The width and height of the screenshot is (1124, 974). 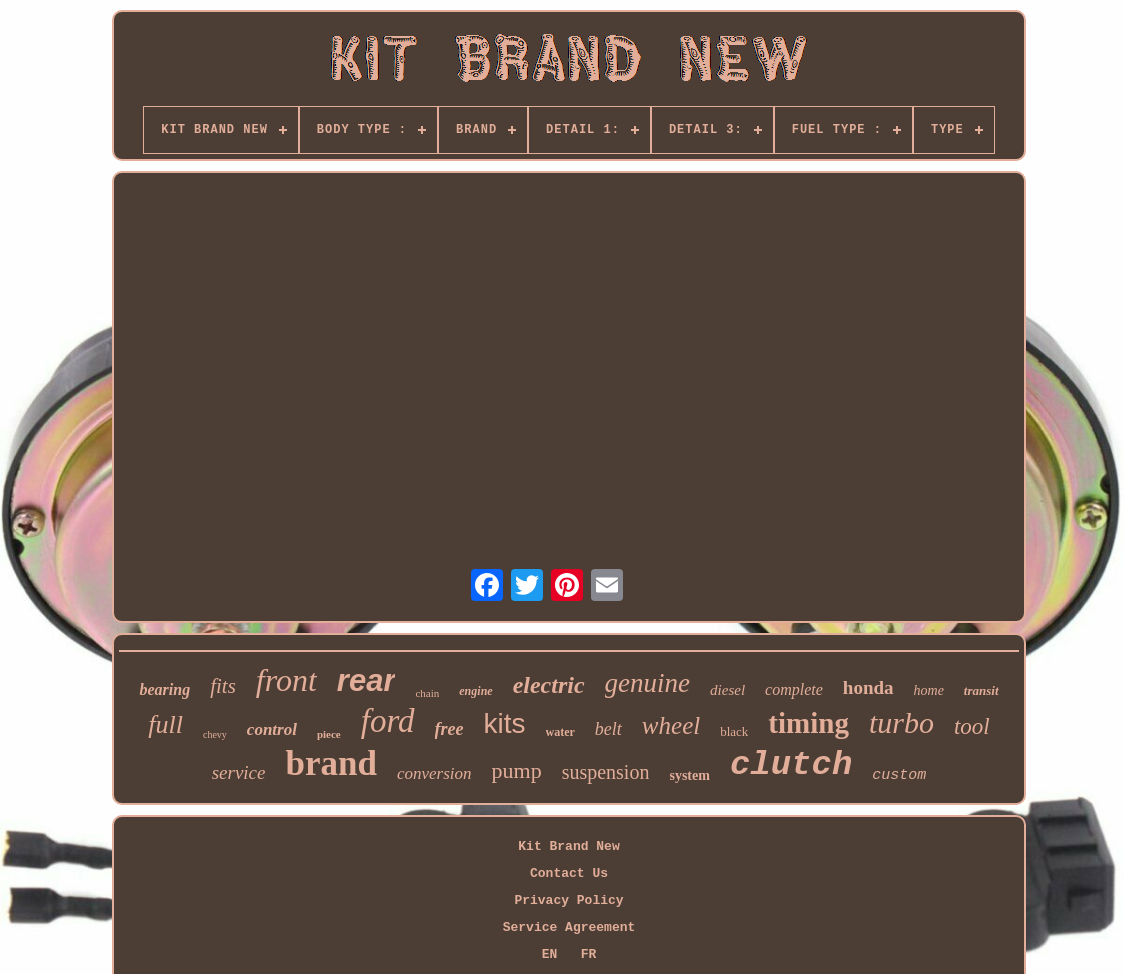 I want to click on kits, so click(x=505, y=723).